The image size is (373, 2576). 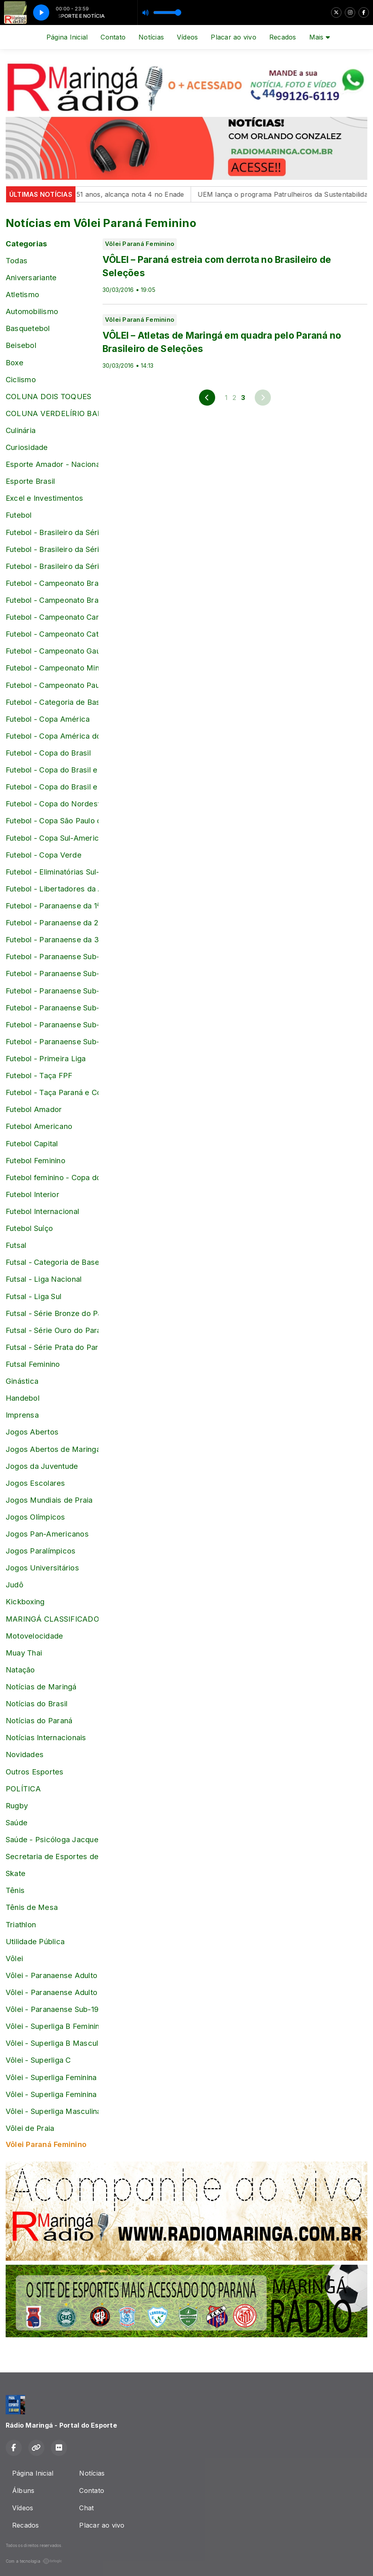 What do you see at coordinates (30, 481) in the screenshot?
I see `Esporte Brasil` at bounding box center [30, 481].